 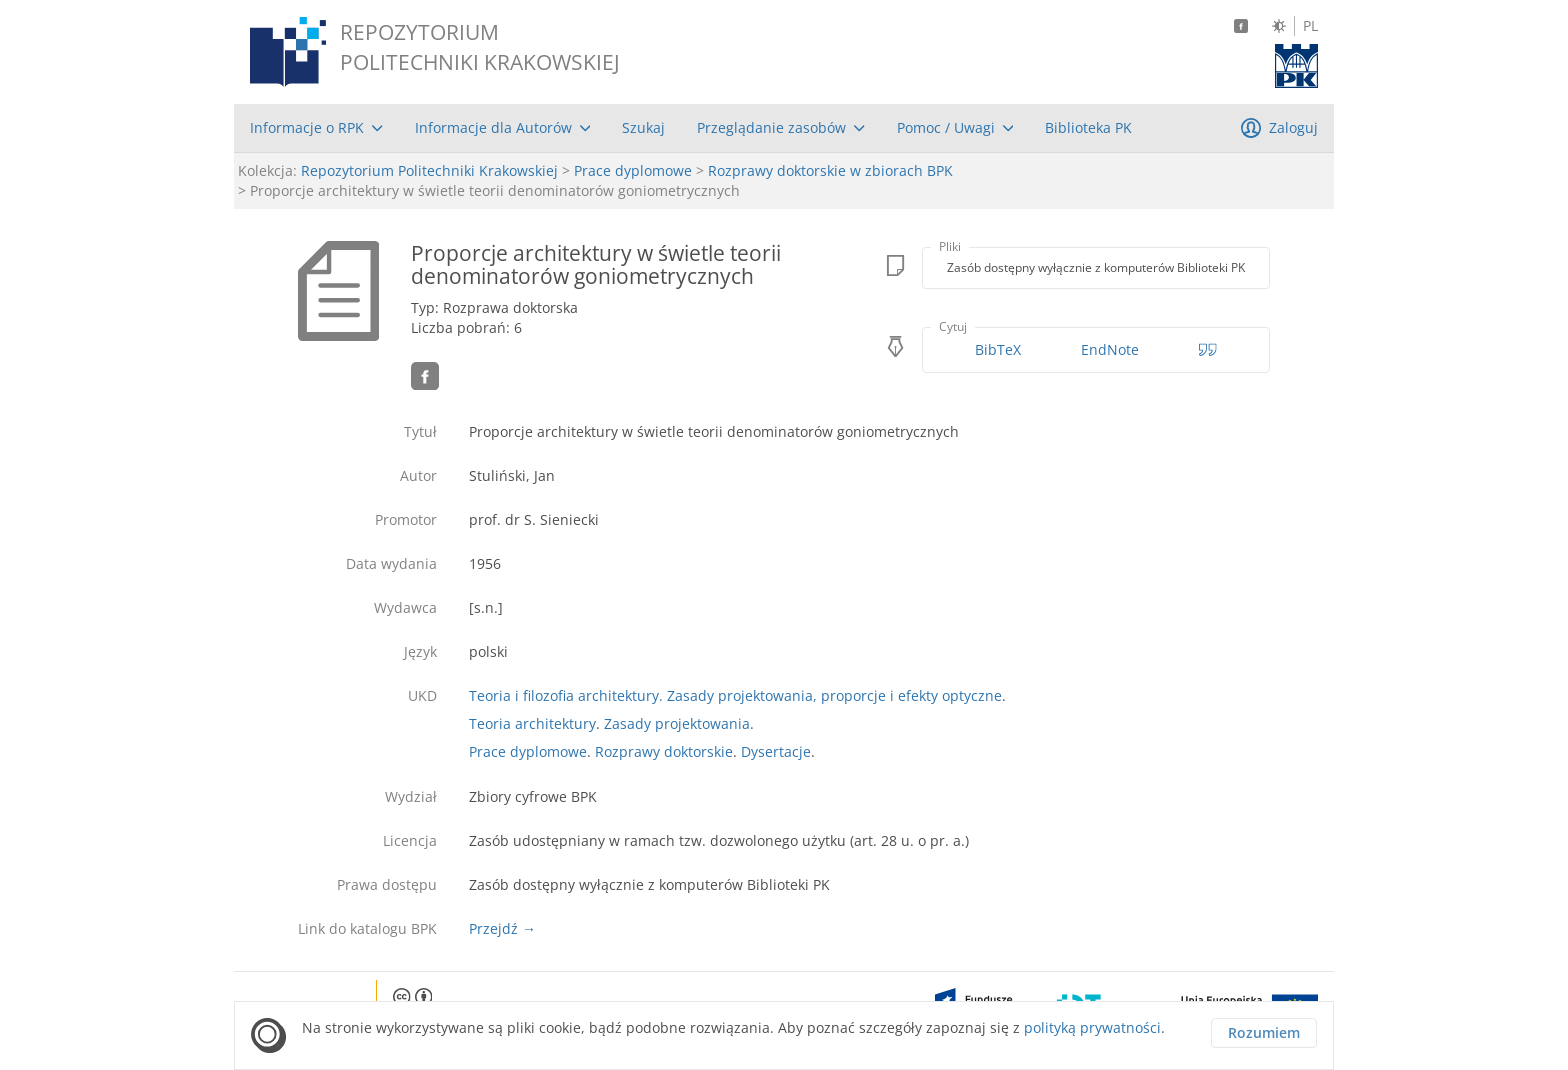 I want to click on [Facebook], so click(x=1241, y=26).